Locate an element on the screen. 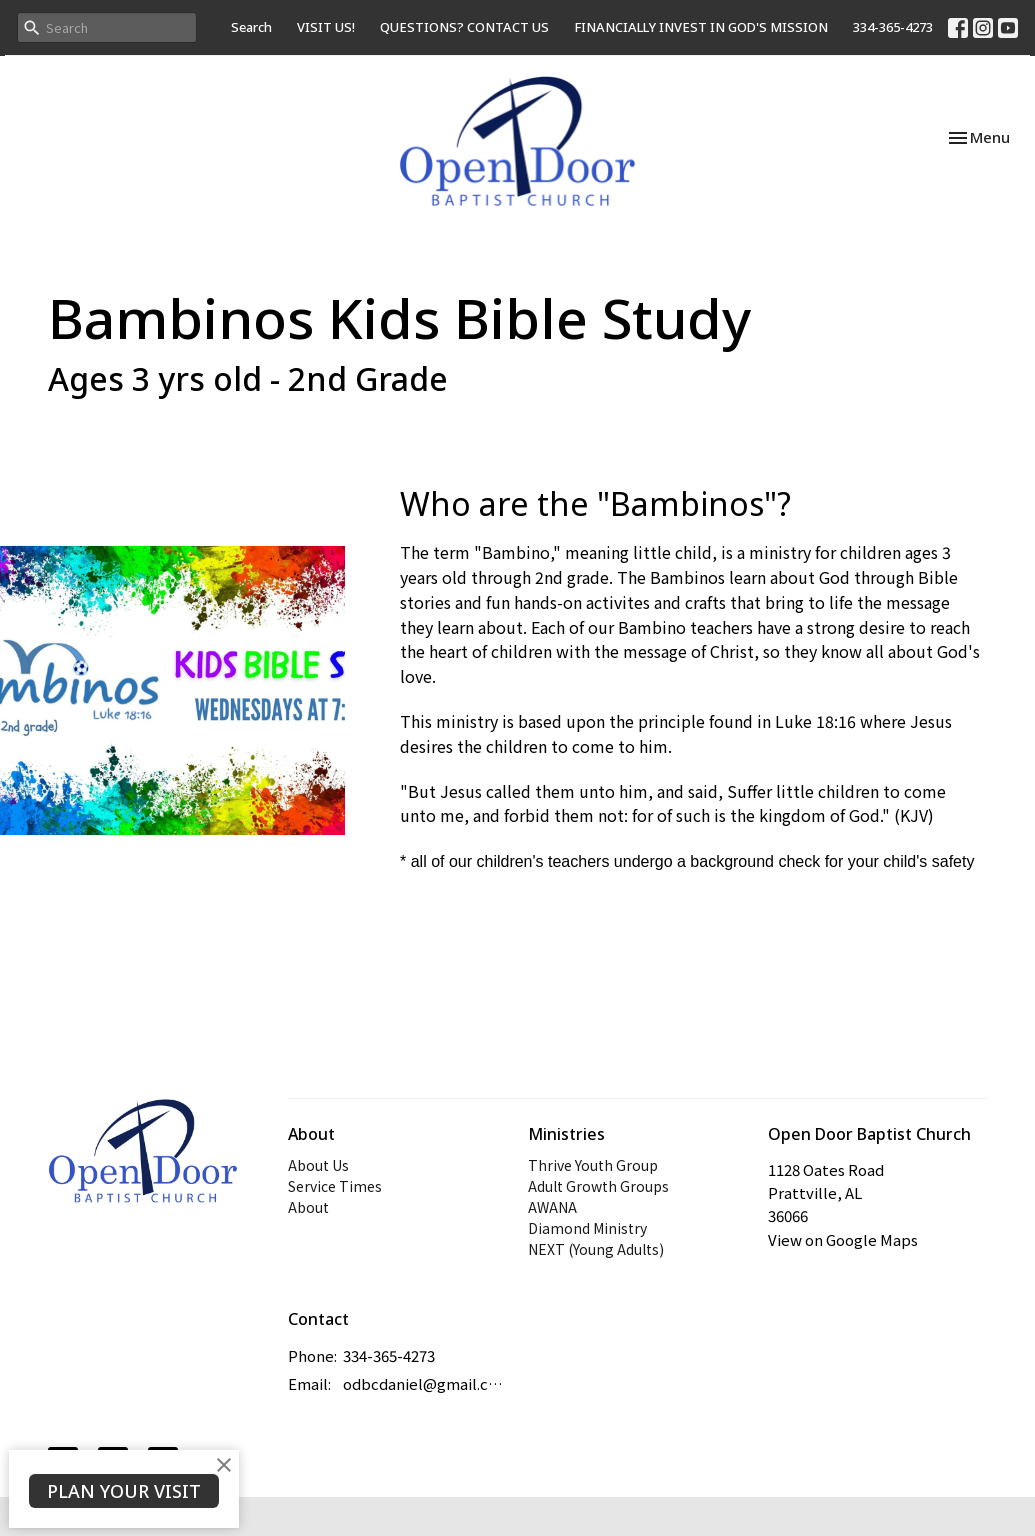  Diamond Ministry is located at coordinates (587, 1228).